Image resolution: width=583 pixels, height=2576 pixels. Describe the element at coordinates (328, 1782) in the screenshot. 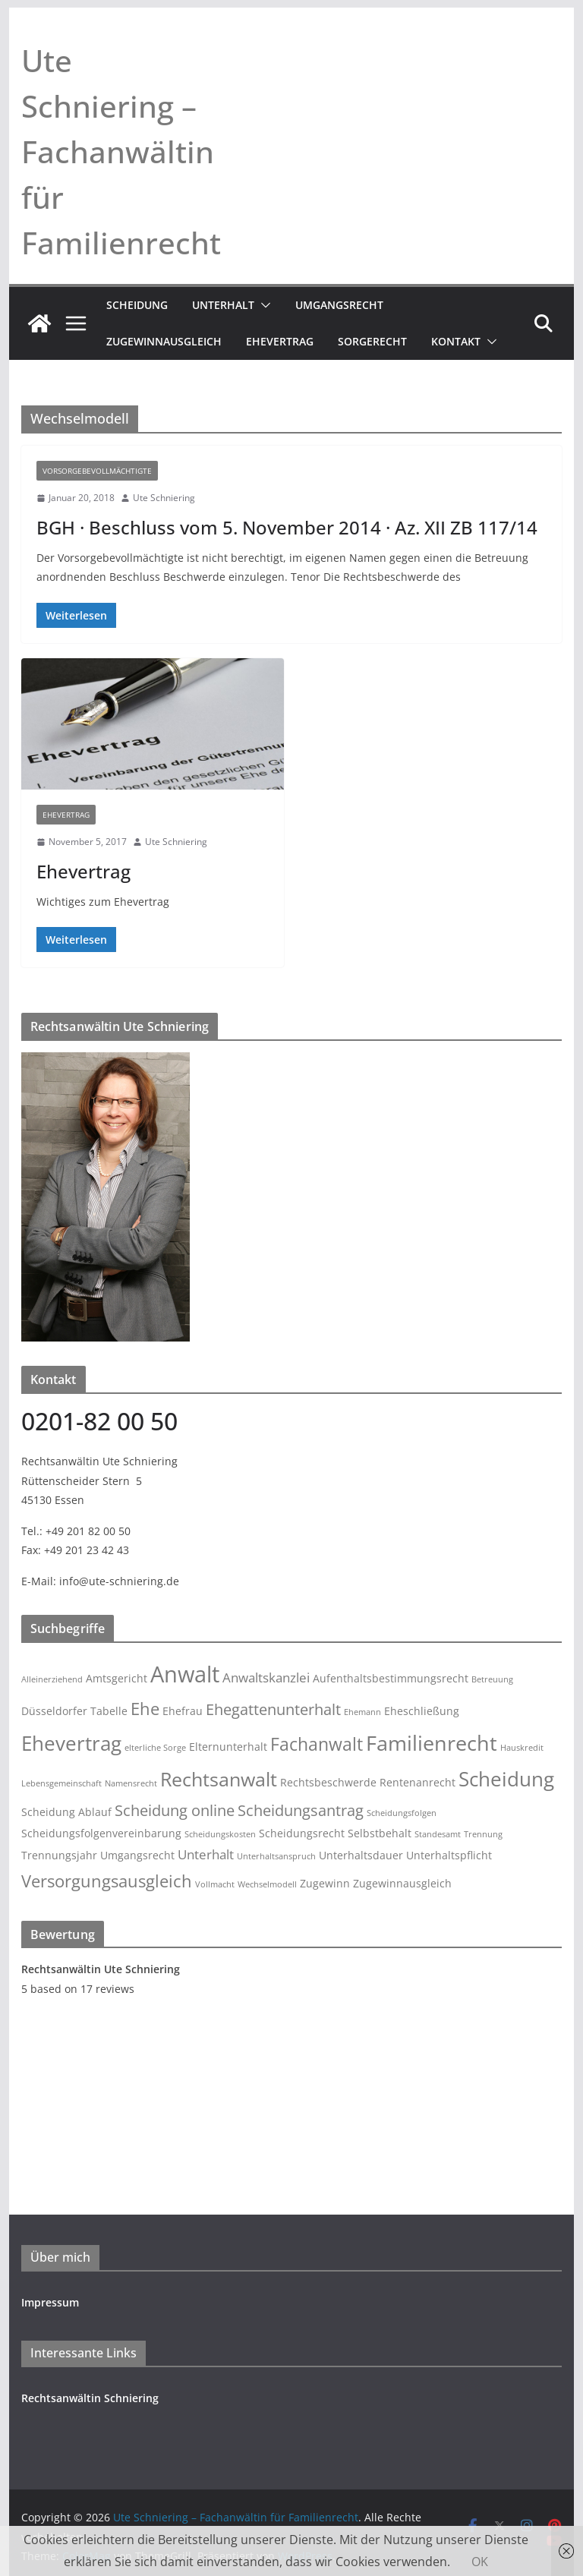

I see `Rechtsbeschwerde [Rechtsbeschwerde (3 Einträge)]` at that location.